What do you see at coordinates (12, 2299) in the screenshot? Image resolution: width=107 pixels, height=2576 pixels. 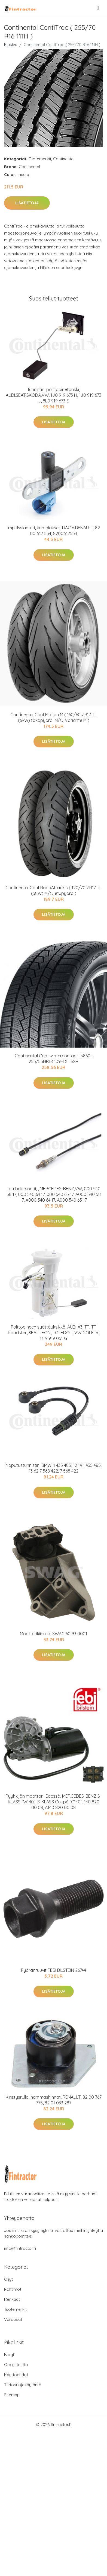 I see `Renkaat` at bounding box center [12, 2299].